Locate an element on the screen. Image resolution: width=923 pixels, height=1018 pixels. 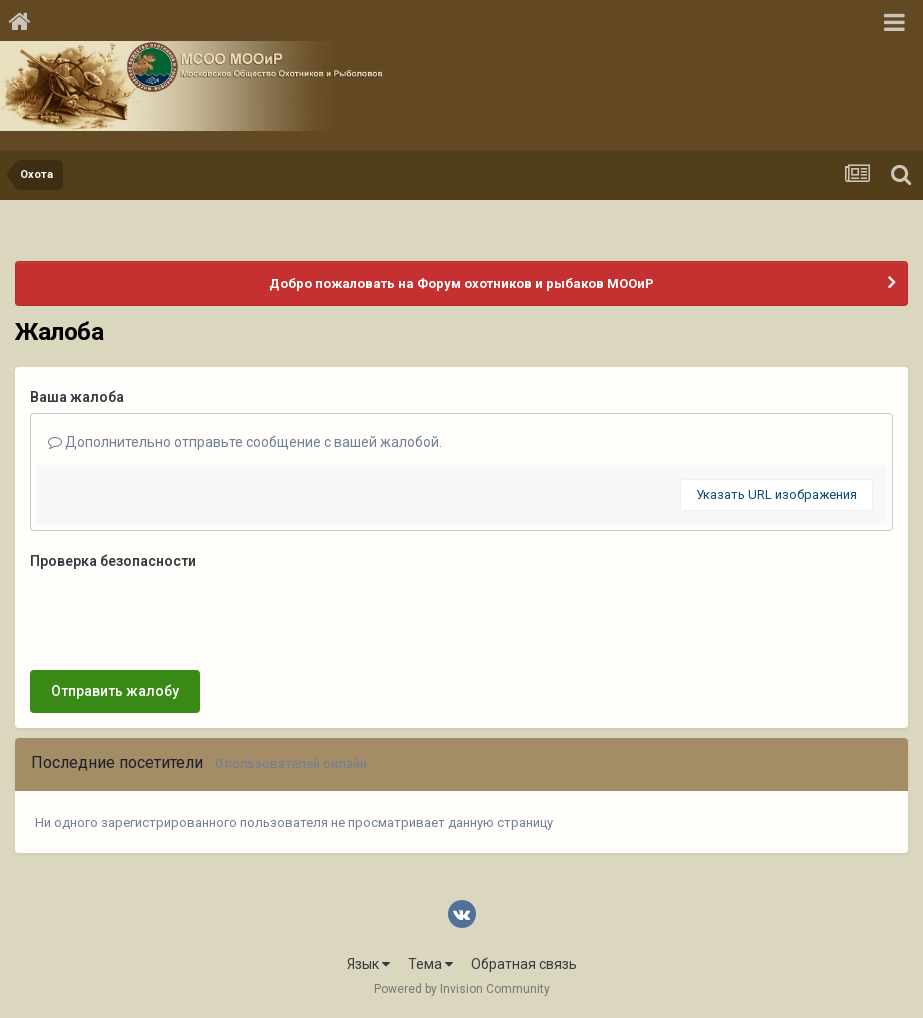
Указать URL изображения is located at coordinates (776, 494).